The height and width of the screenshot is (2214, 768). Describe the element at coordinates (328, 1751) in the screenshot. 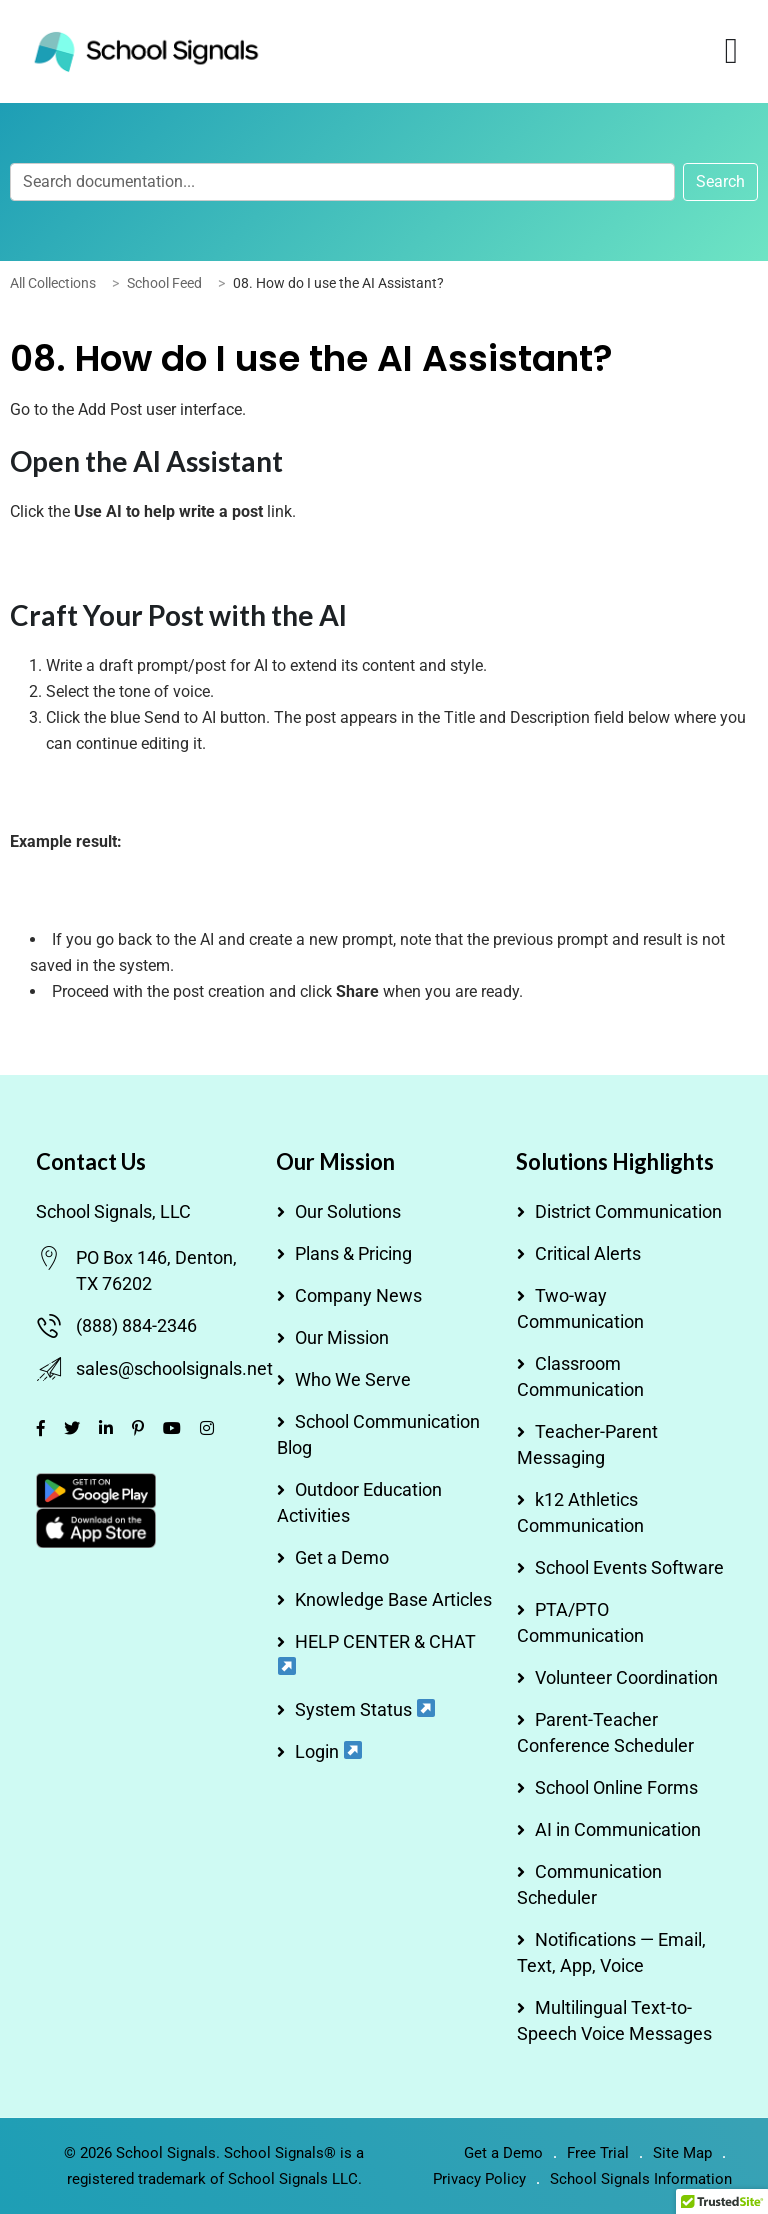

I see `Login` at that location.